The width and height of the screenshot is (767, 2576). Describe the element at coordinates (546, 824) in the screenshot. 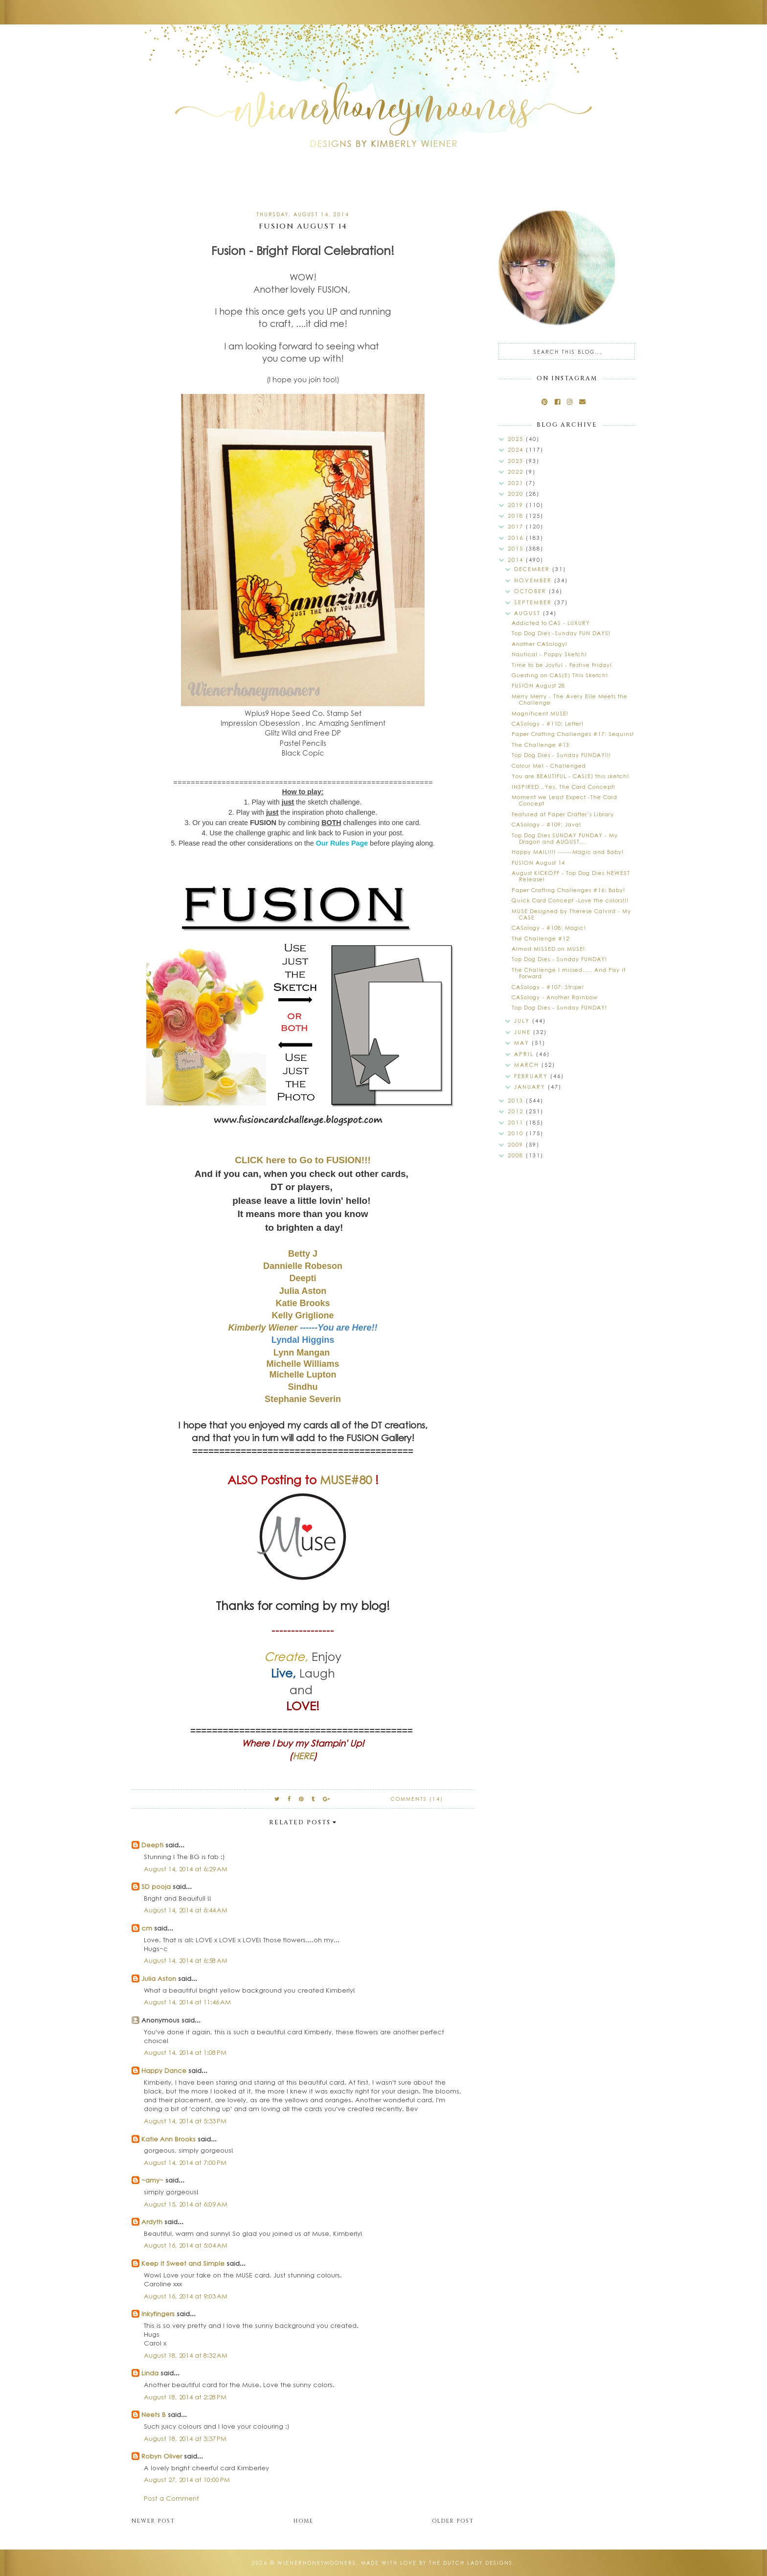

I see `CASology - #109: Java!` at that location.